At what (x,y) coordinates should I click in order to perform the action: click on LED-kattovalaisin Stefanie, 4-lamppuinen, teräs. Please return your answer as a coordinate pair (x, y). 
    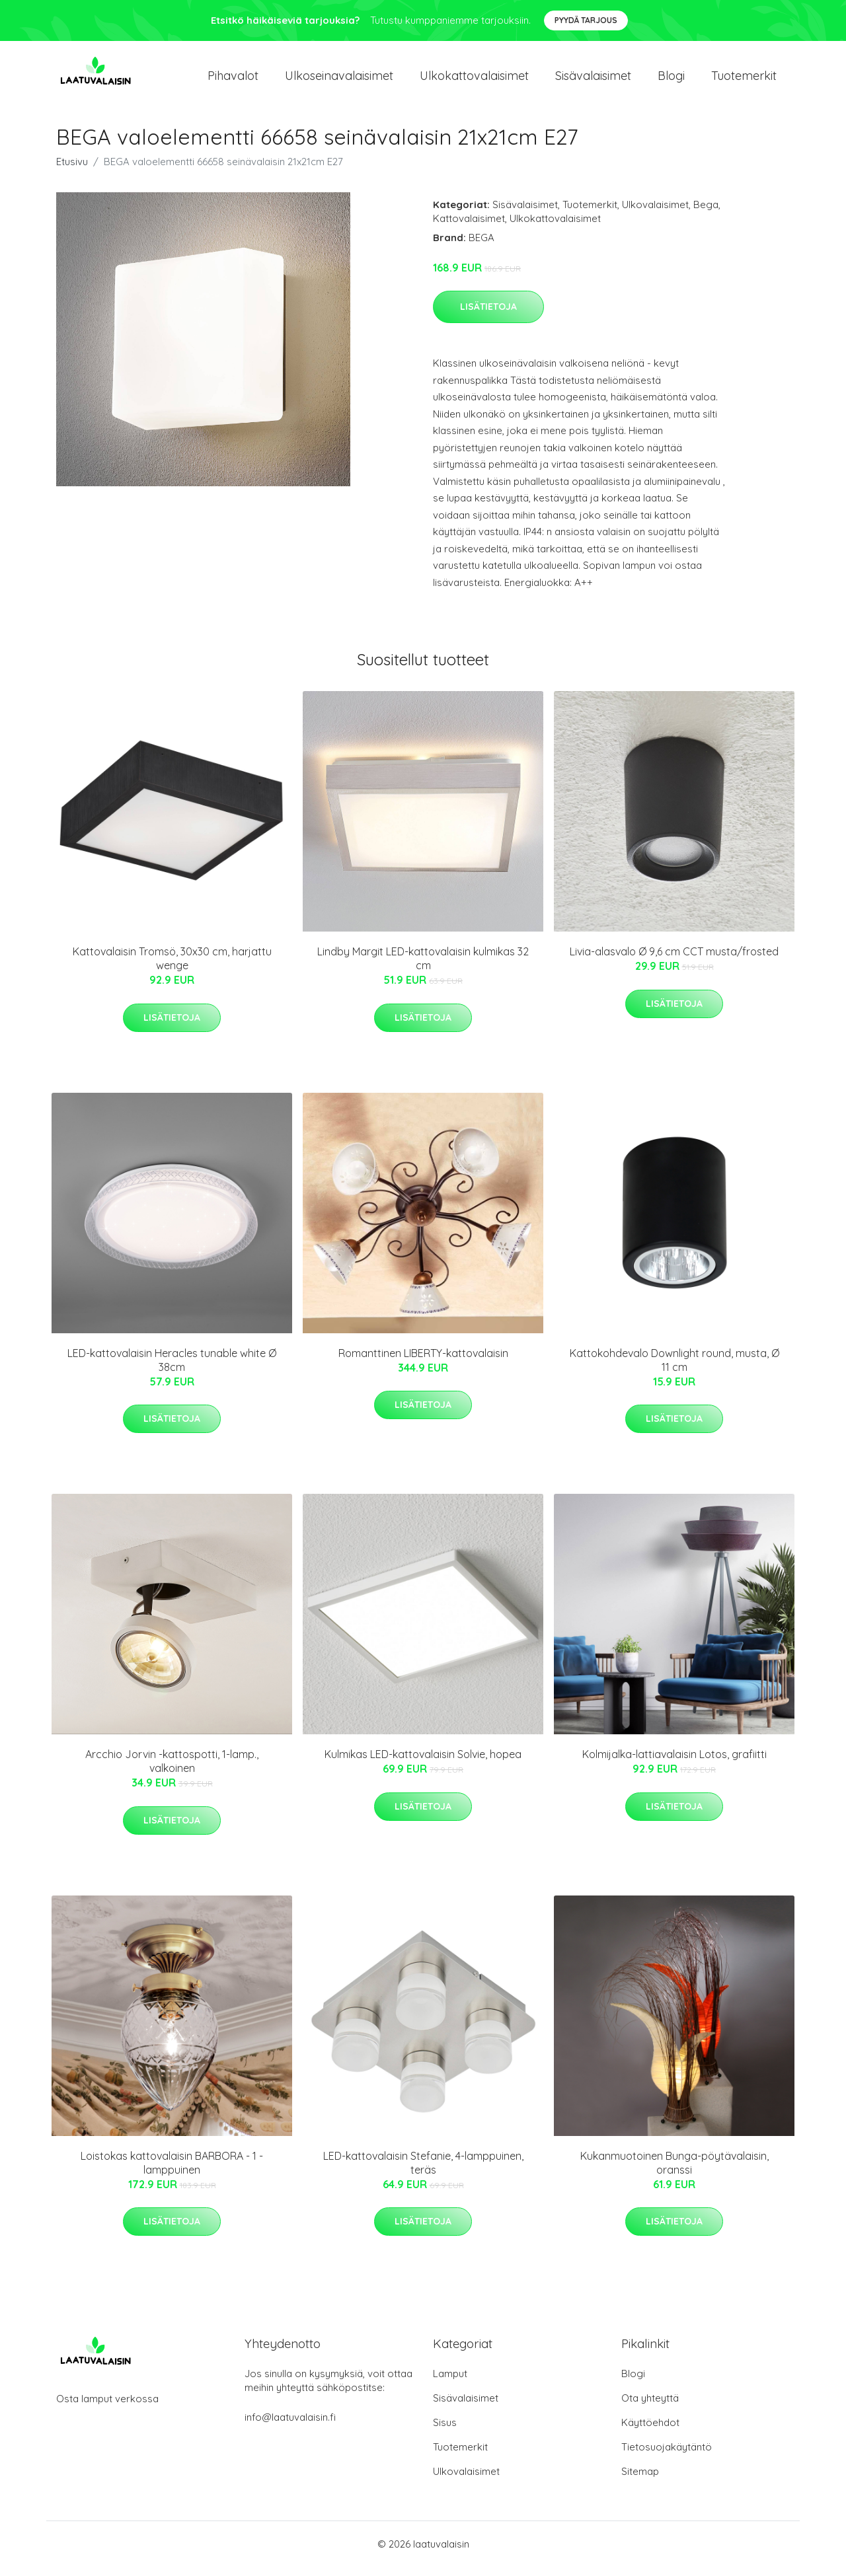
    Looking at the image, I should click on (423, 2172).